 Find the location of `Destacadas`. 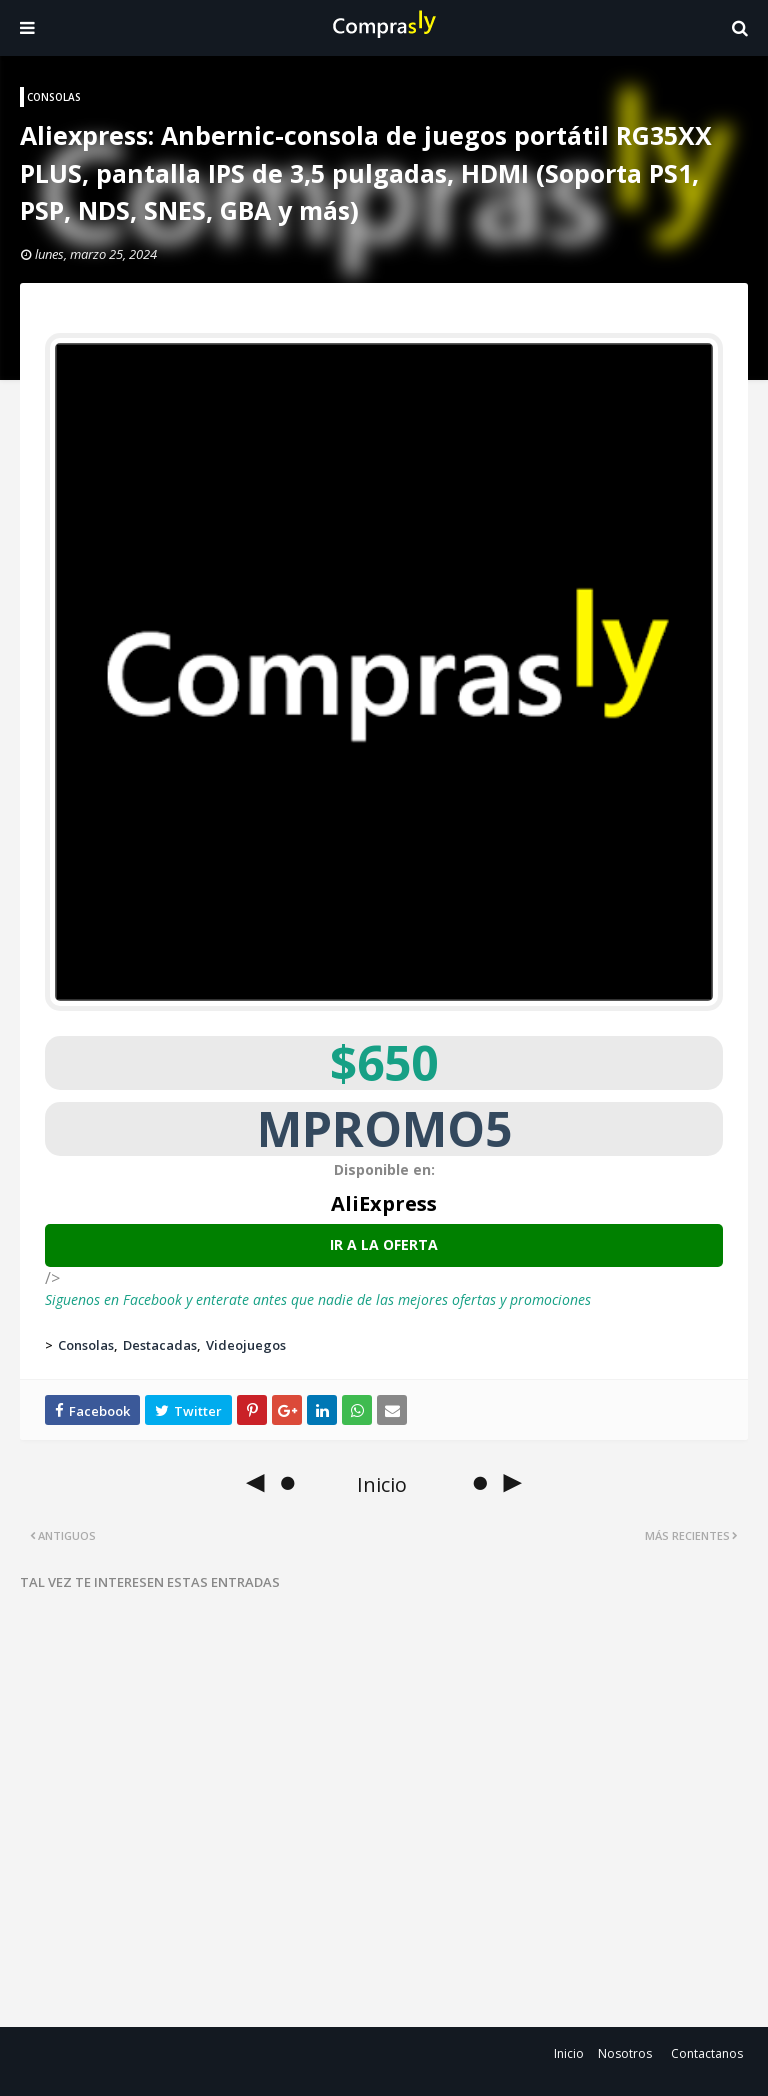

Destacadas is located at coordinates (160, 1345).